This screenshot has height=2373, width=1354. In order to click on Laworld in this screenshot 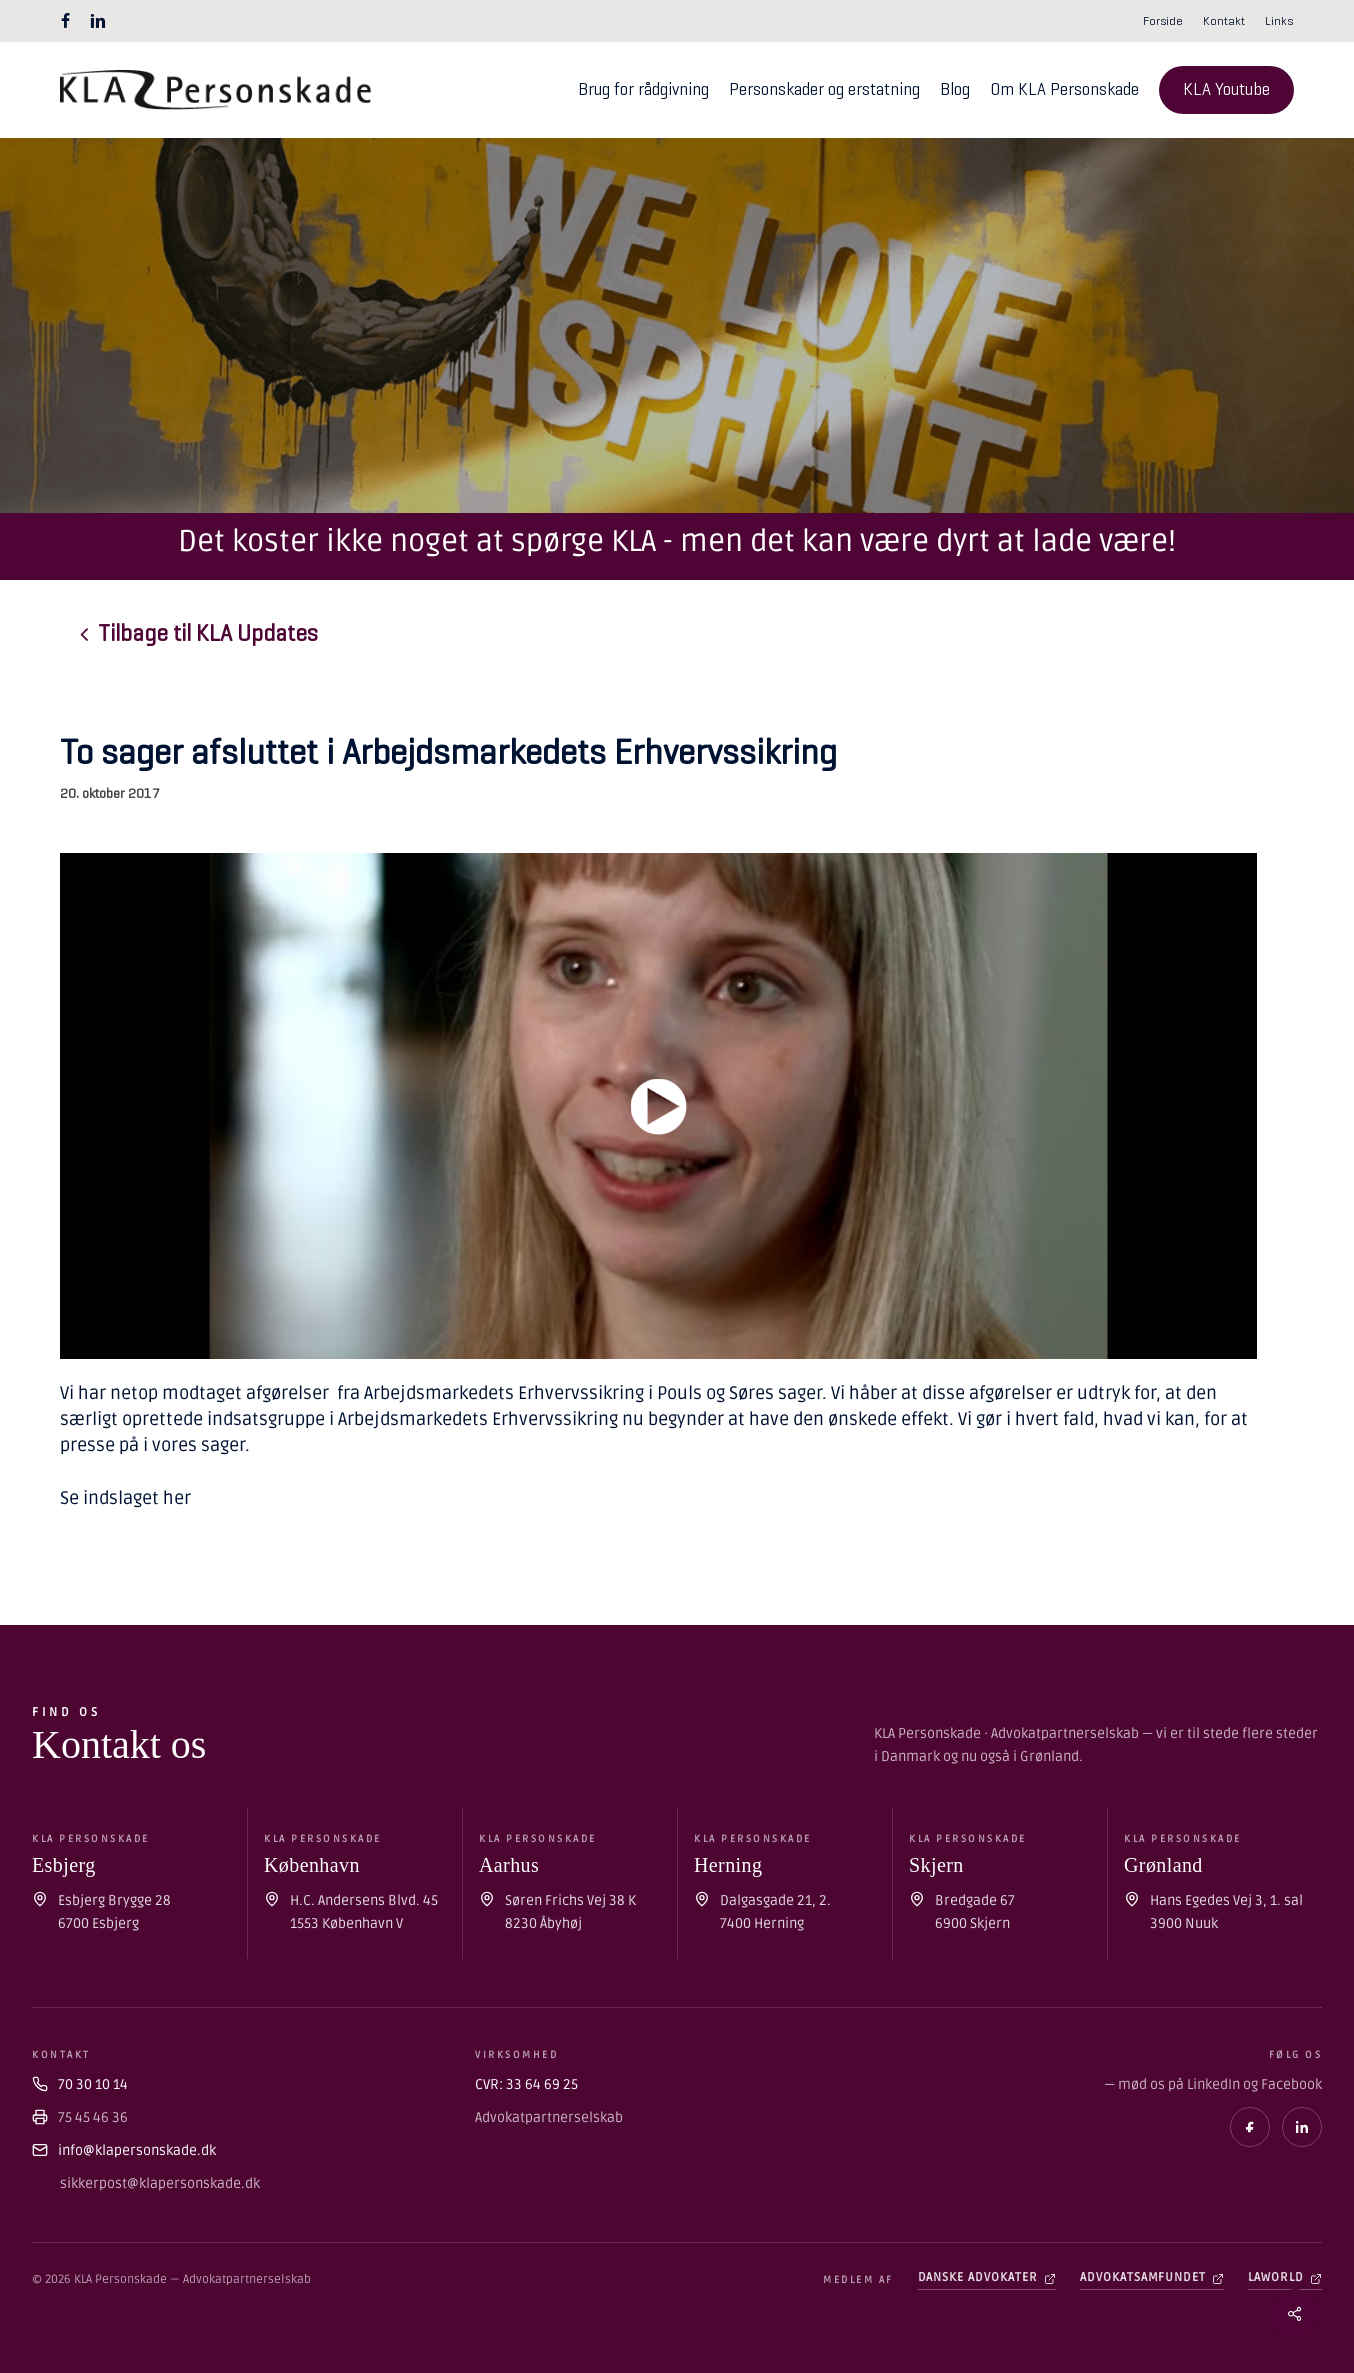, I will do `click(1285, 2277)`.